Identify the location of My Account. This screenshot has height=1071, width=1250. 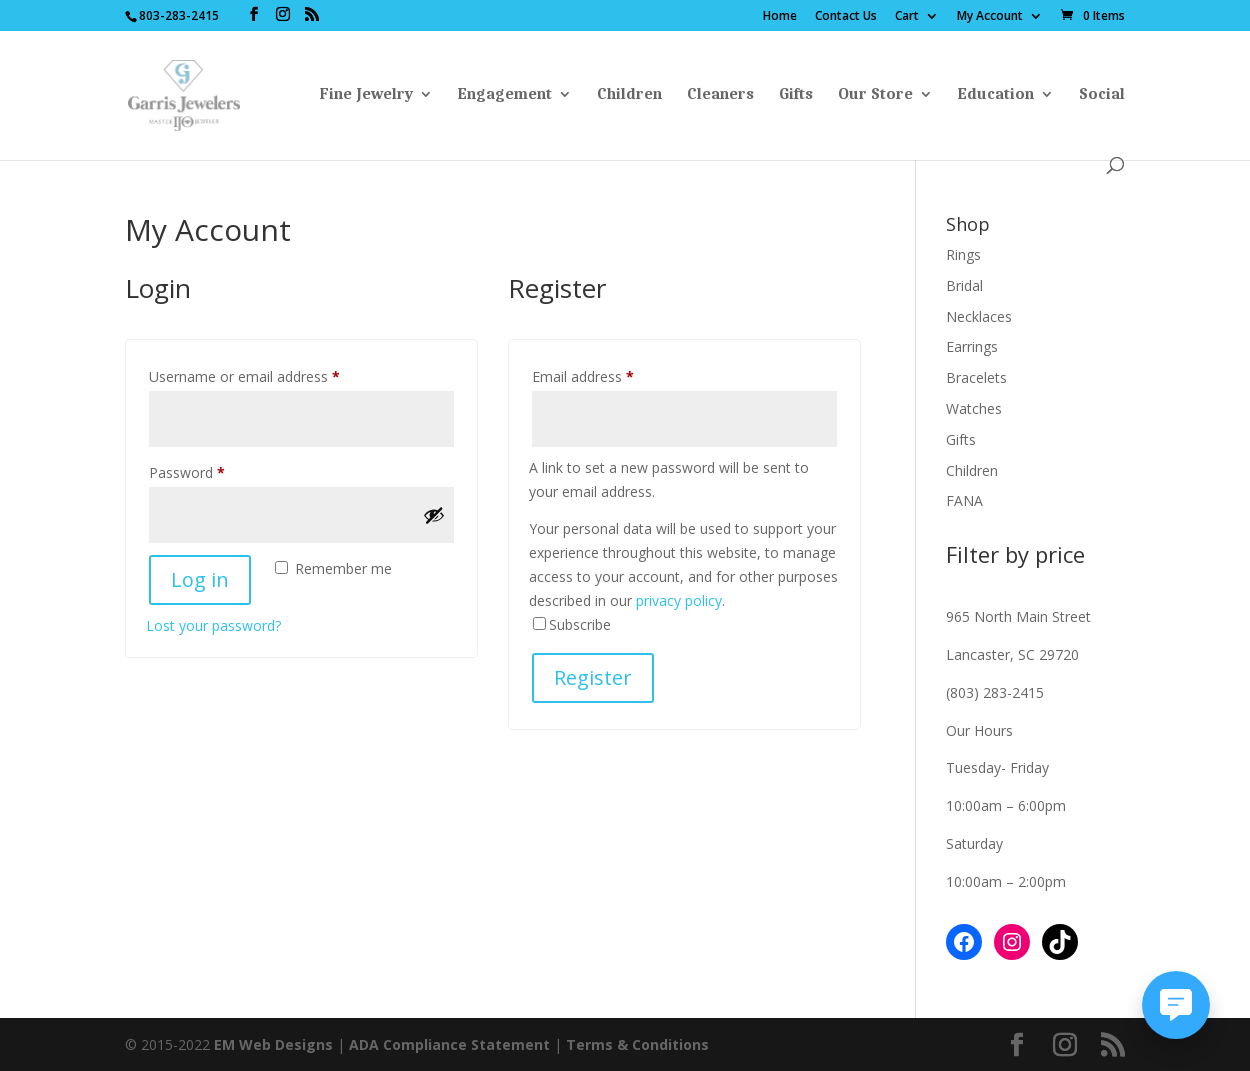
(990, 17).